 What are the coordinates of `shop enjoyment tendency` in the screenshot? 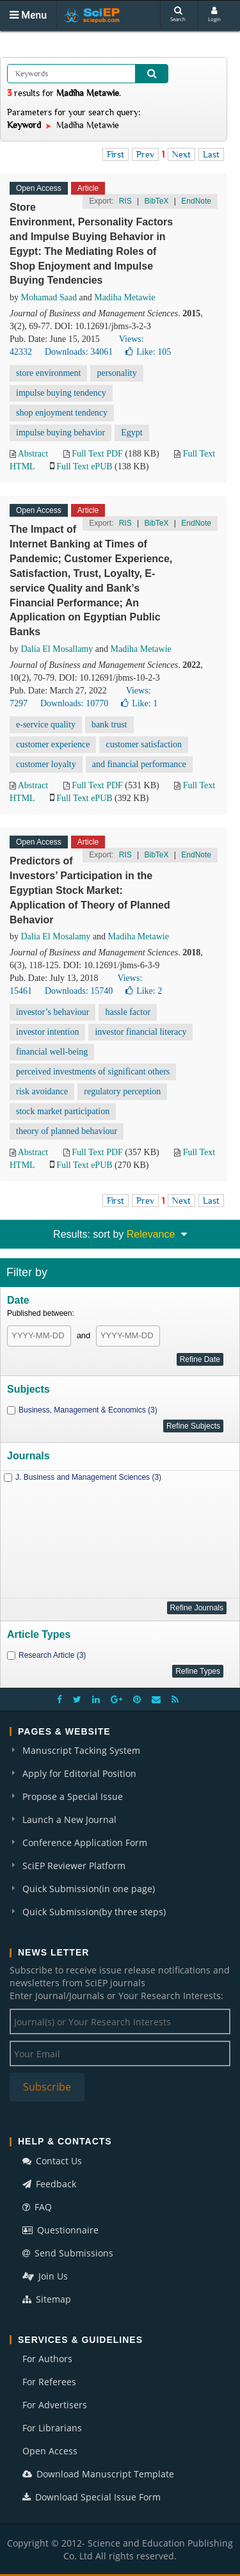 It's located at (62, 412).